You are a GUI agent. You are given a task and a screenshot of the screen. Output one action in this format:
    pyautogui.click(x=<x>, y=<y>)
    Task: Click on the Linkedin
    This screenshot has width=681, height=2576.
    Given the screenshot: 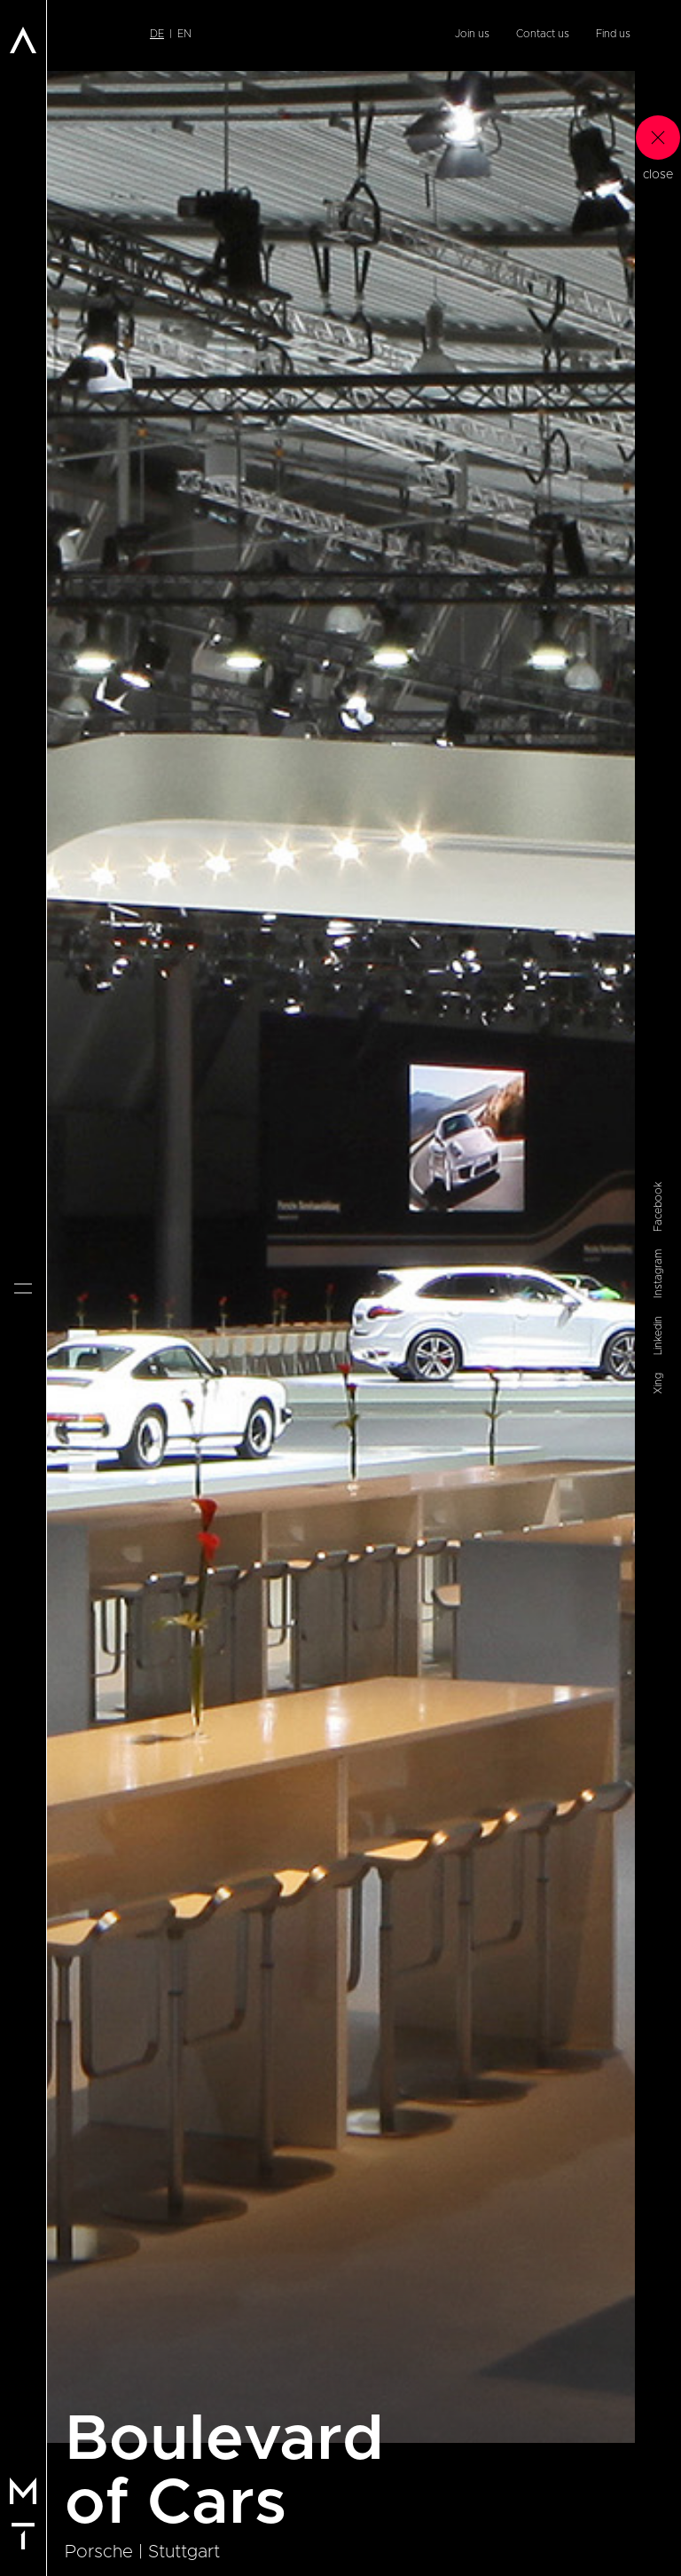 What is the action you would take?
    pyautogui.click(x=658, y=1335)
    